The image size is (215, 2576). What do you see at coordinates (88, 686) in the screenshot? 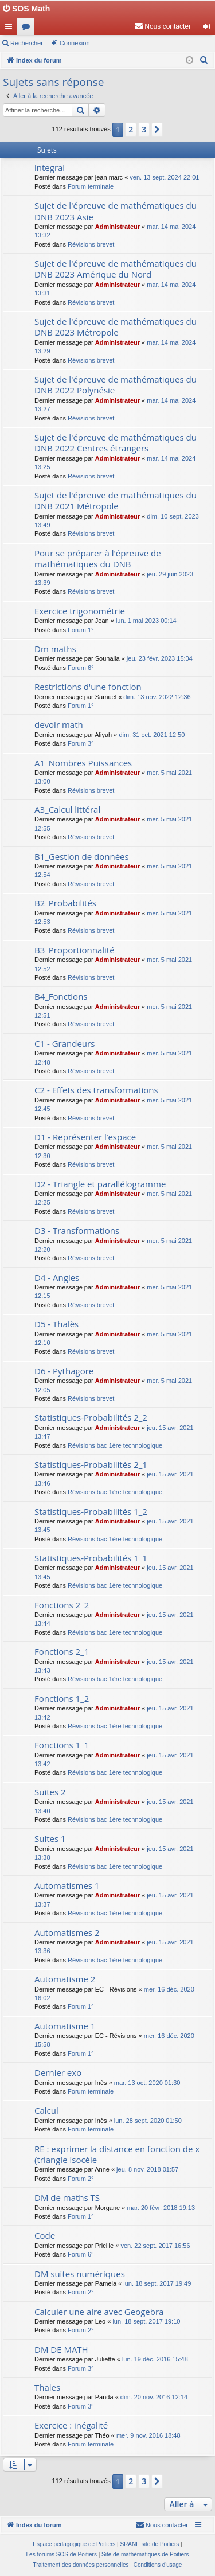
I see `Restrictions d'une fonction` at bounding box center [88, 686].